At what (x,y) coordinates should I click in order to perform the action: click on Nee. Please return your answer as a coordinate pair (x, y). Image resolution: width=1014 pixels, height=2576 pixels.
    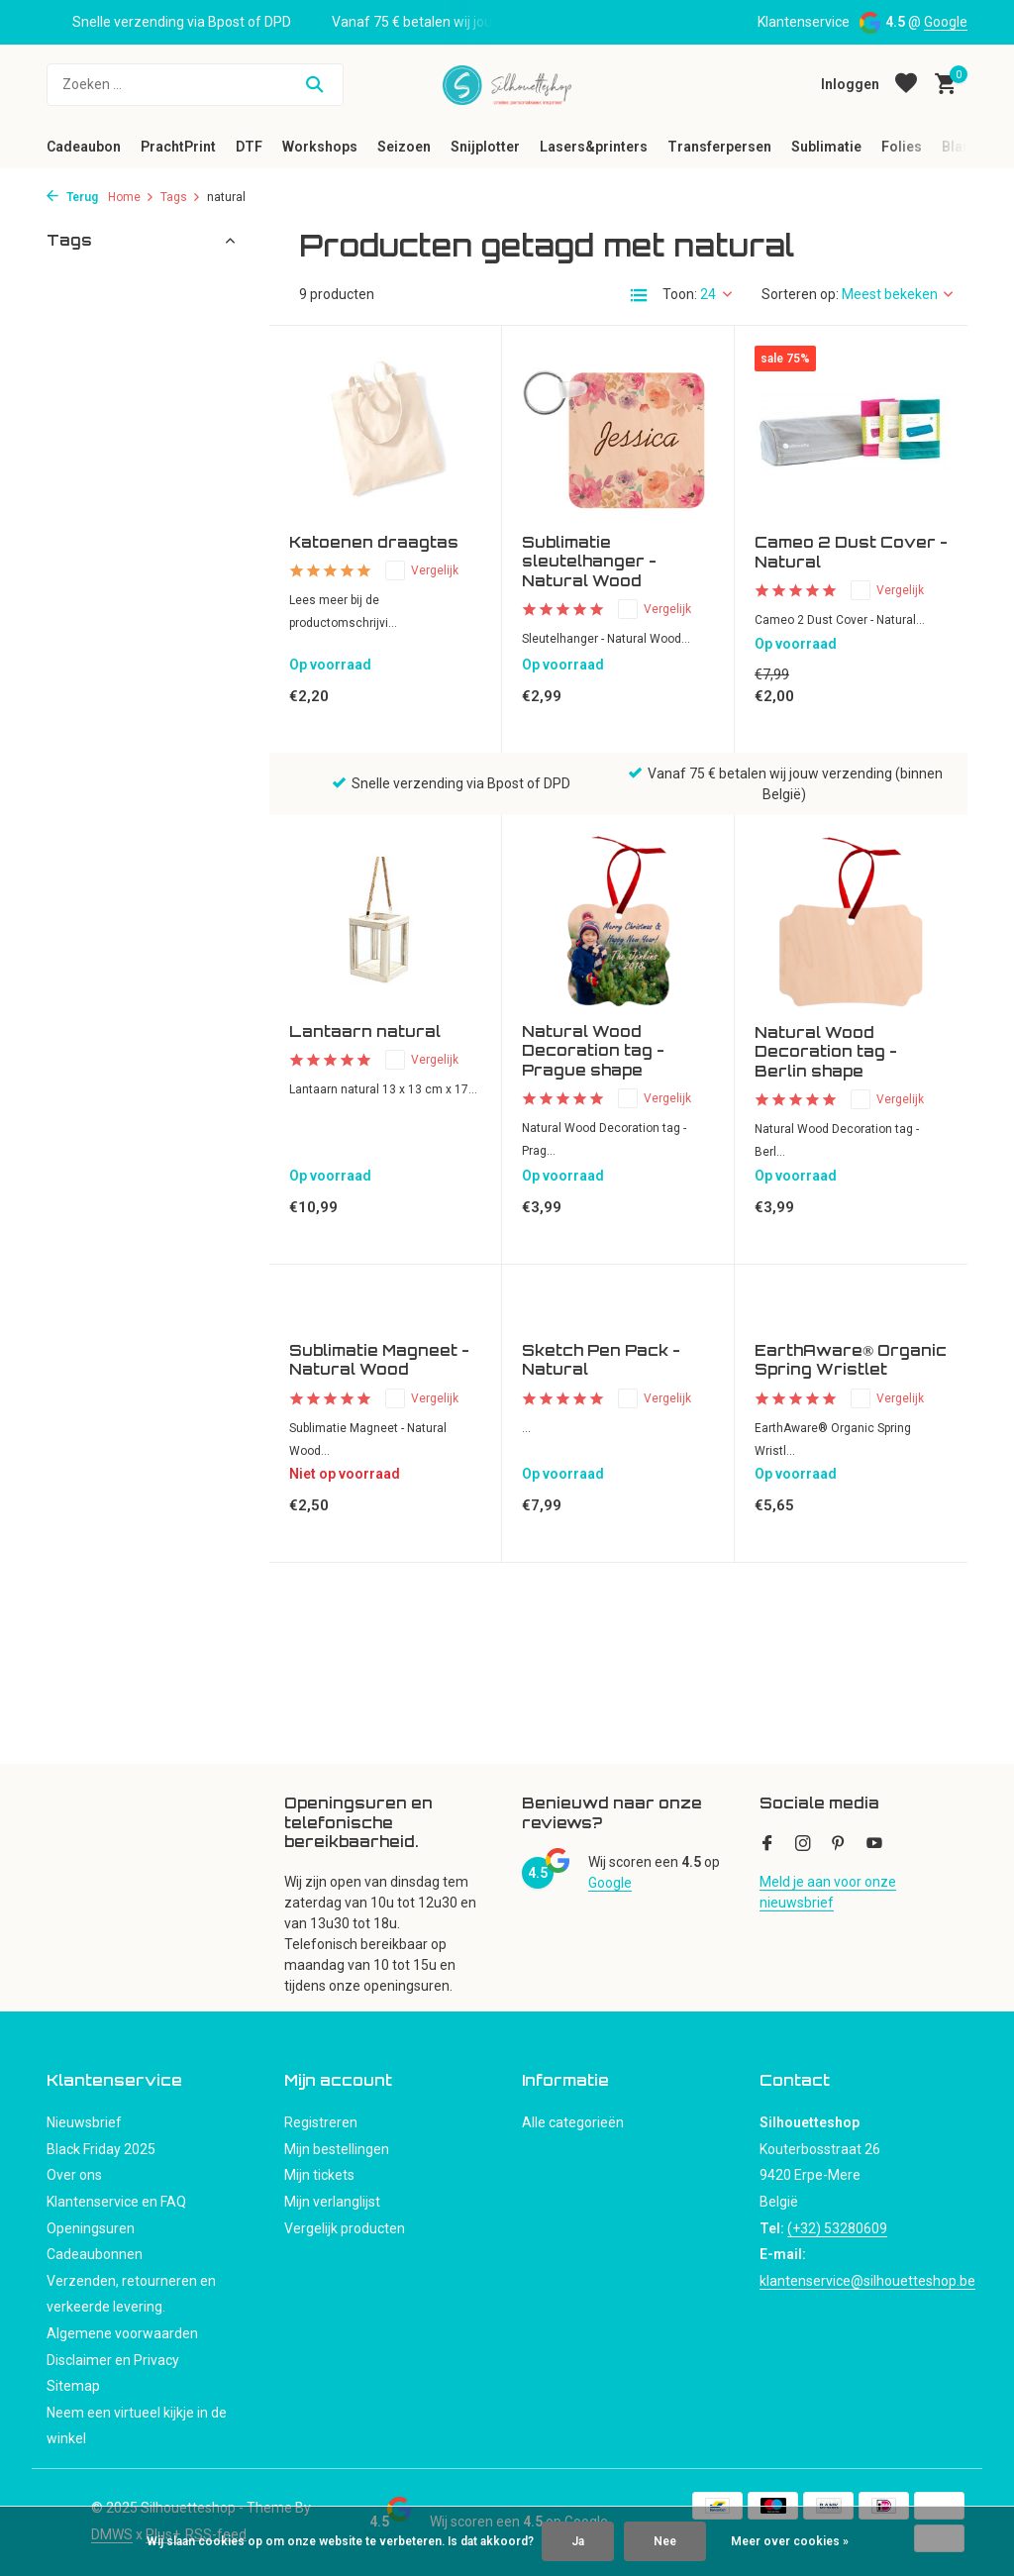
    Looking at the image, I should click on (665, 2541).